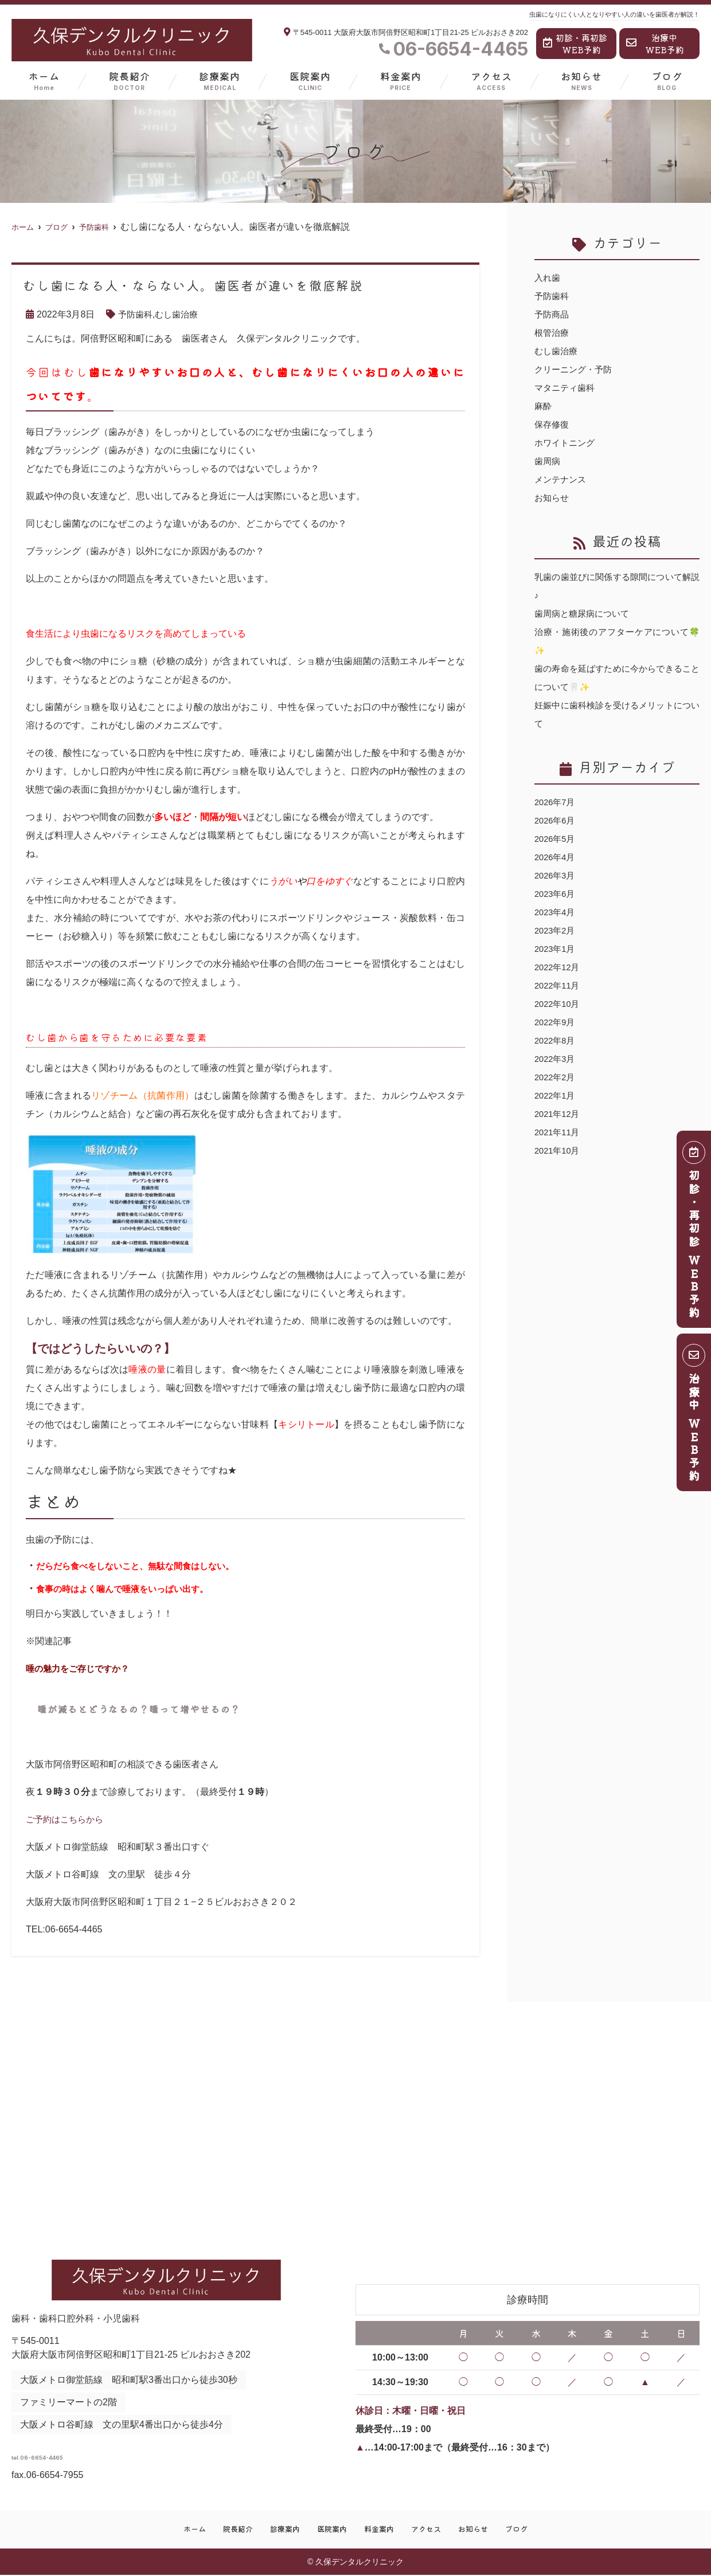 The height and width of the screenshot is (2576, 711). I want to click on 初診・再初診 ＷＥＢ予約, so click(694, 1233).